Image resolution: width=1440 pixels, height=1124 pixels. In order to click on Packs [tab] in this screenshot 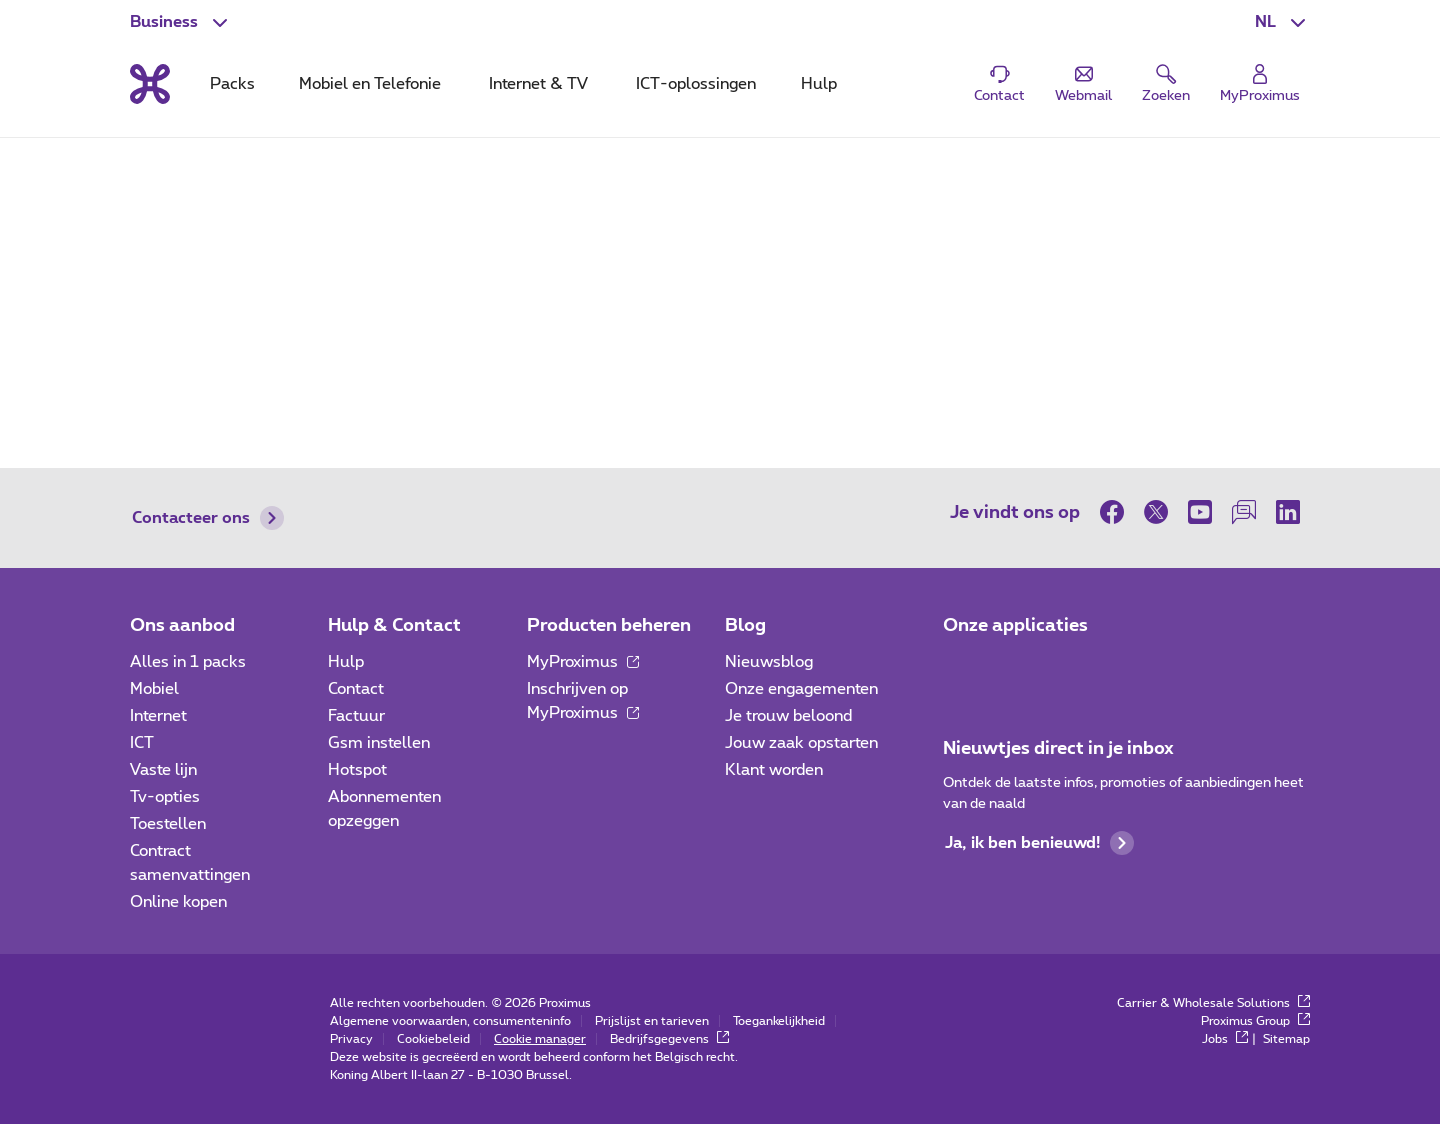, I will do `click(232, 84)`.